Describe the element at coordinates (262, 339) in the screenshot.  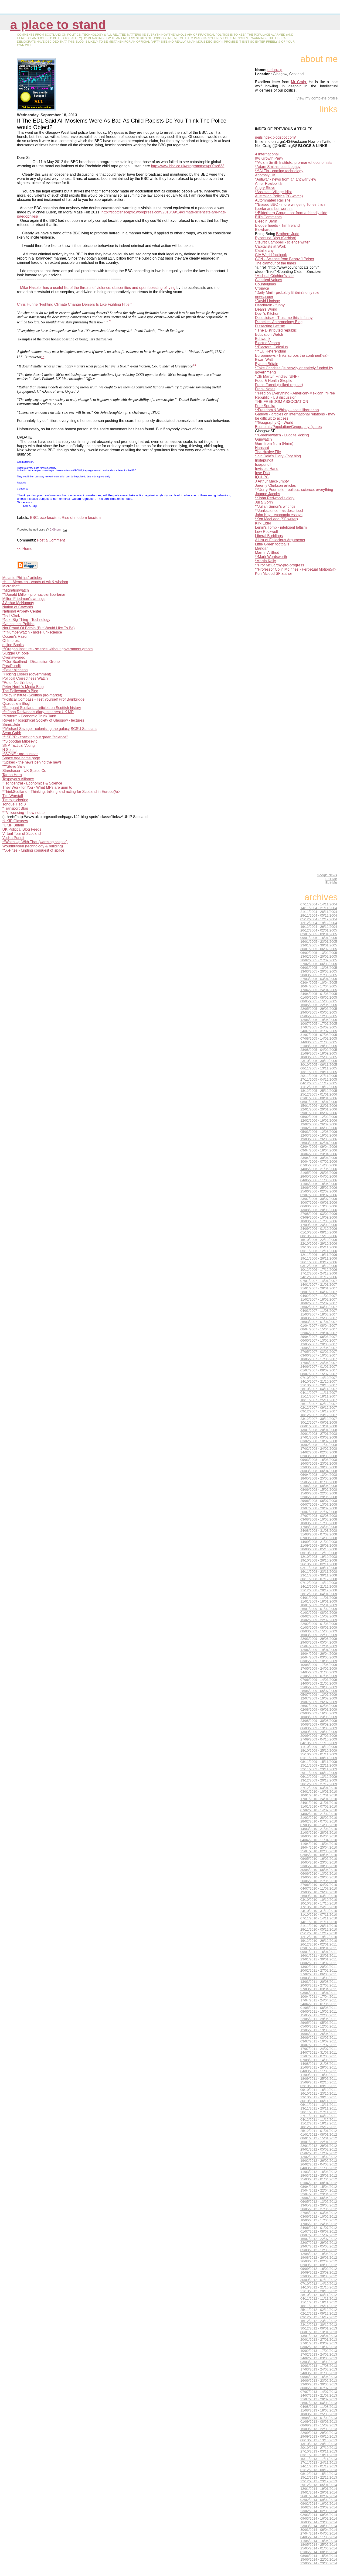
I see `Eduwonk` at that location.